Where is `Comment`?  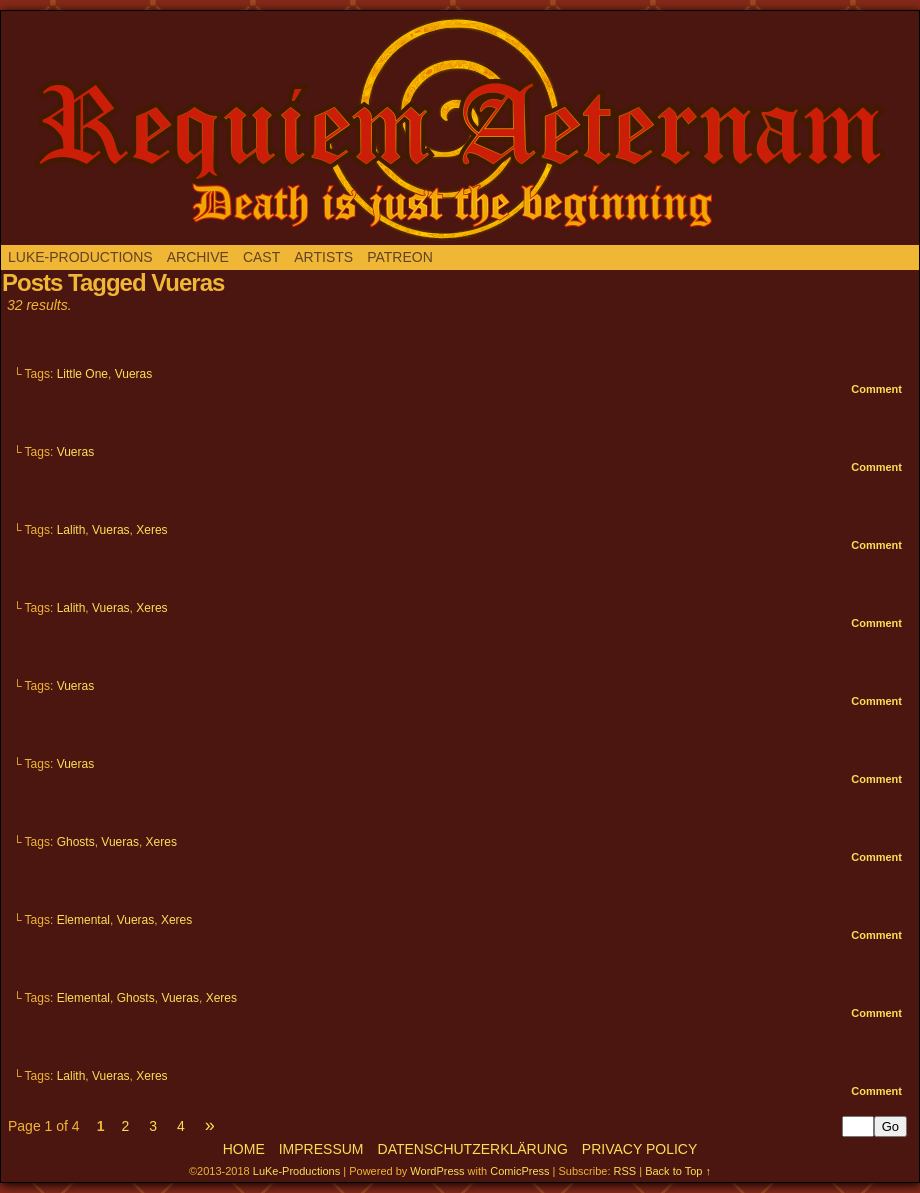 Comment is located at coordinates (876, 389).